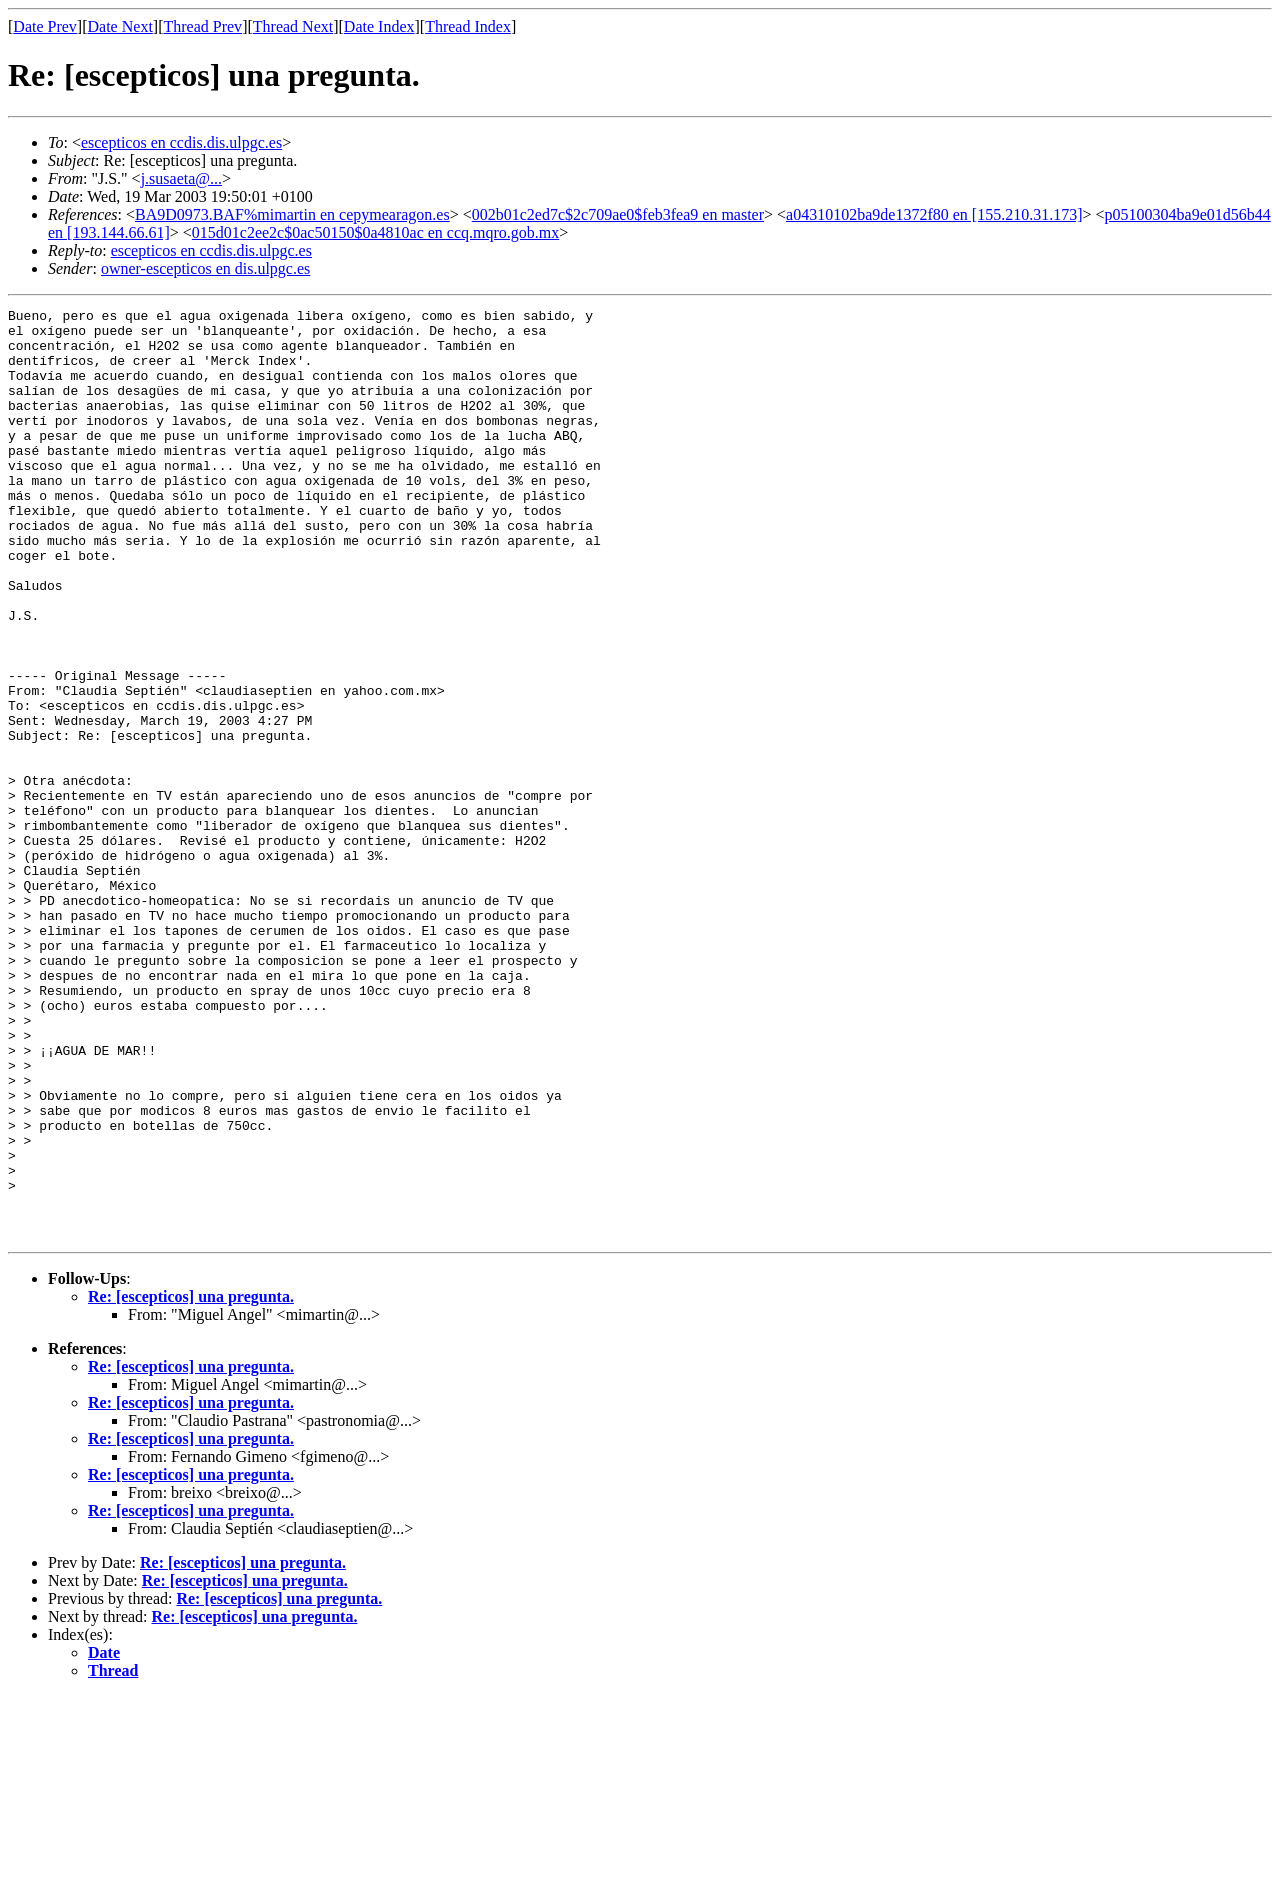 Image resolution: width=1280 pixels, height=1882 pixels. What do you see at coordinates (181, 178) in the screenshot?
I see `j.susaeta@...` at bounding box center [181, 178].